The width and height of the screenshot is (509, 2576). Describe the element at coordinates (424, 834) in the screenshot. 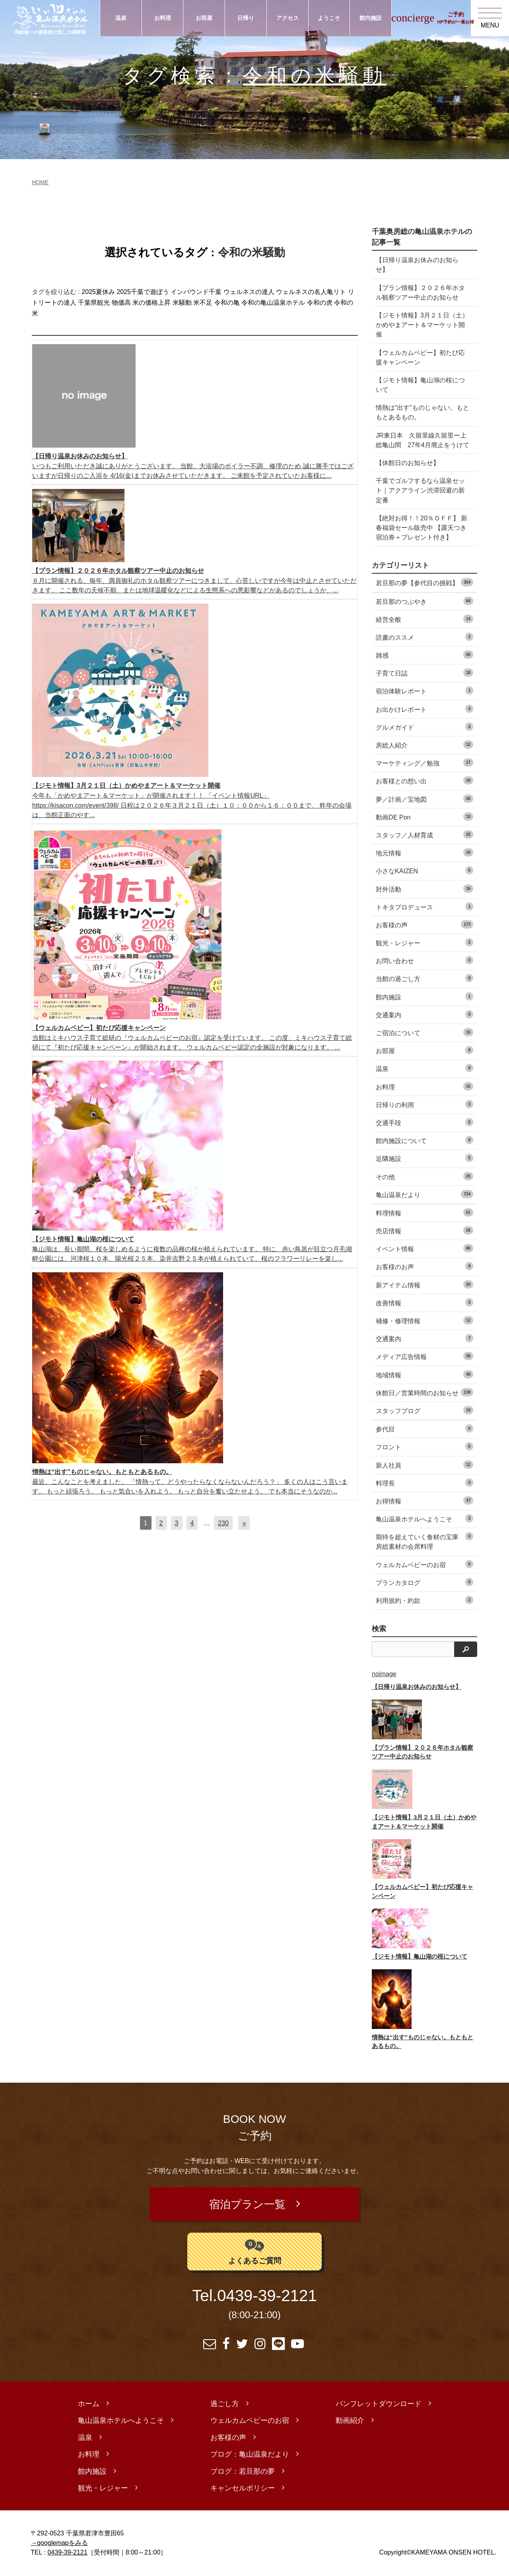

I see `スタッフ／人材育成` at that location.